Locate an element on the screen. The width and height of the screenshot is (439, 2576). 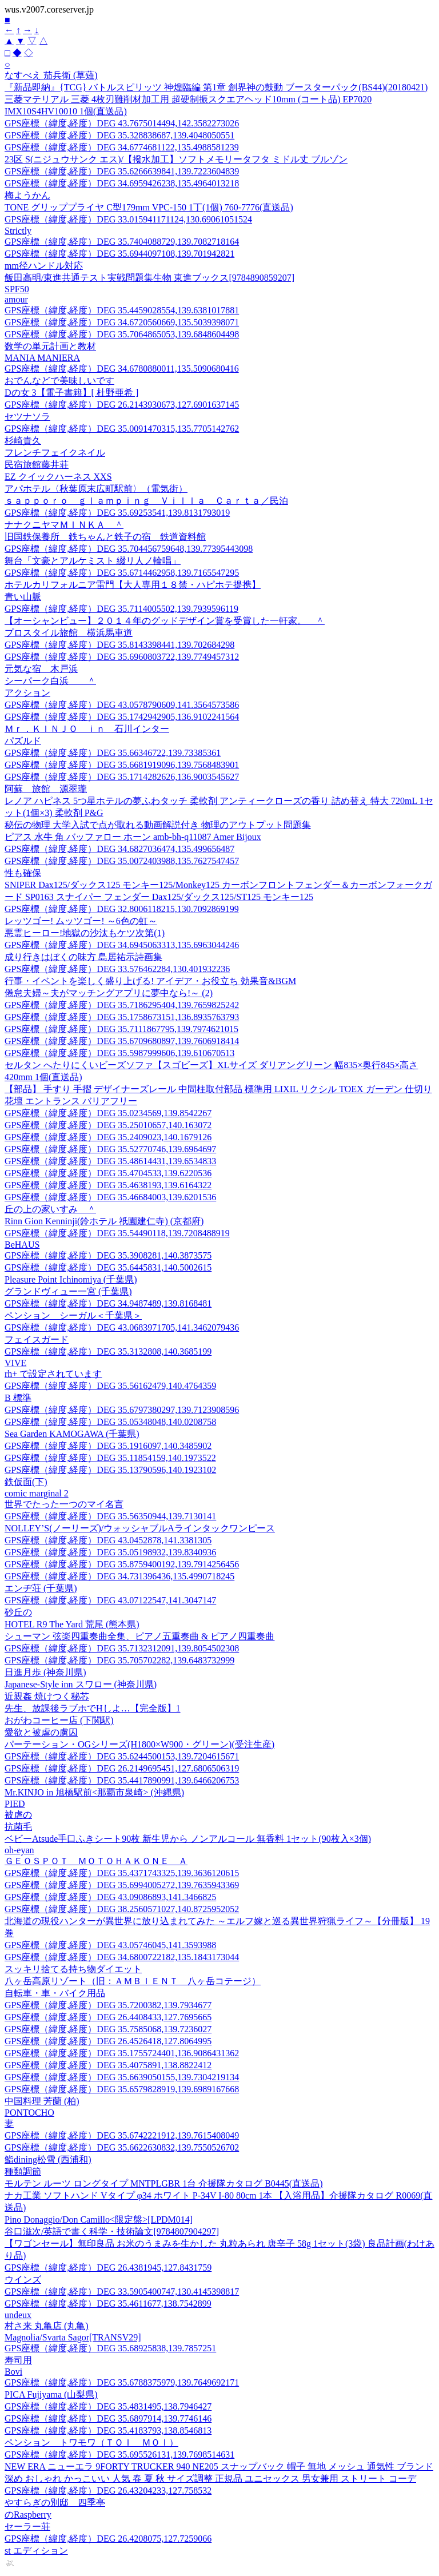
GPS座標（緯度,経度）DEG 35.4183793,138.8546813 is located at coordinates (108, 2430).